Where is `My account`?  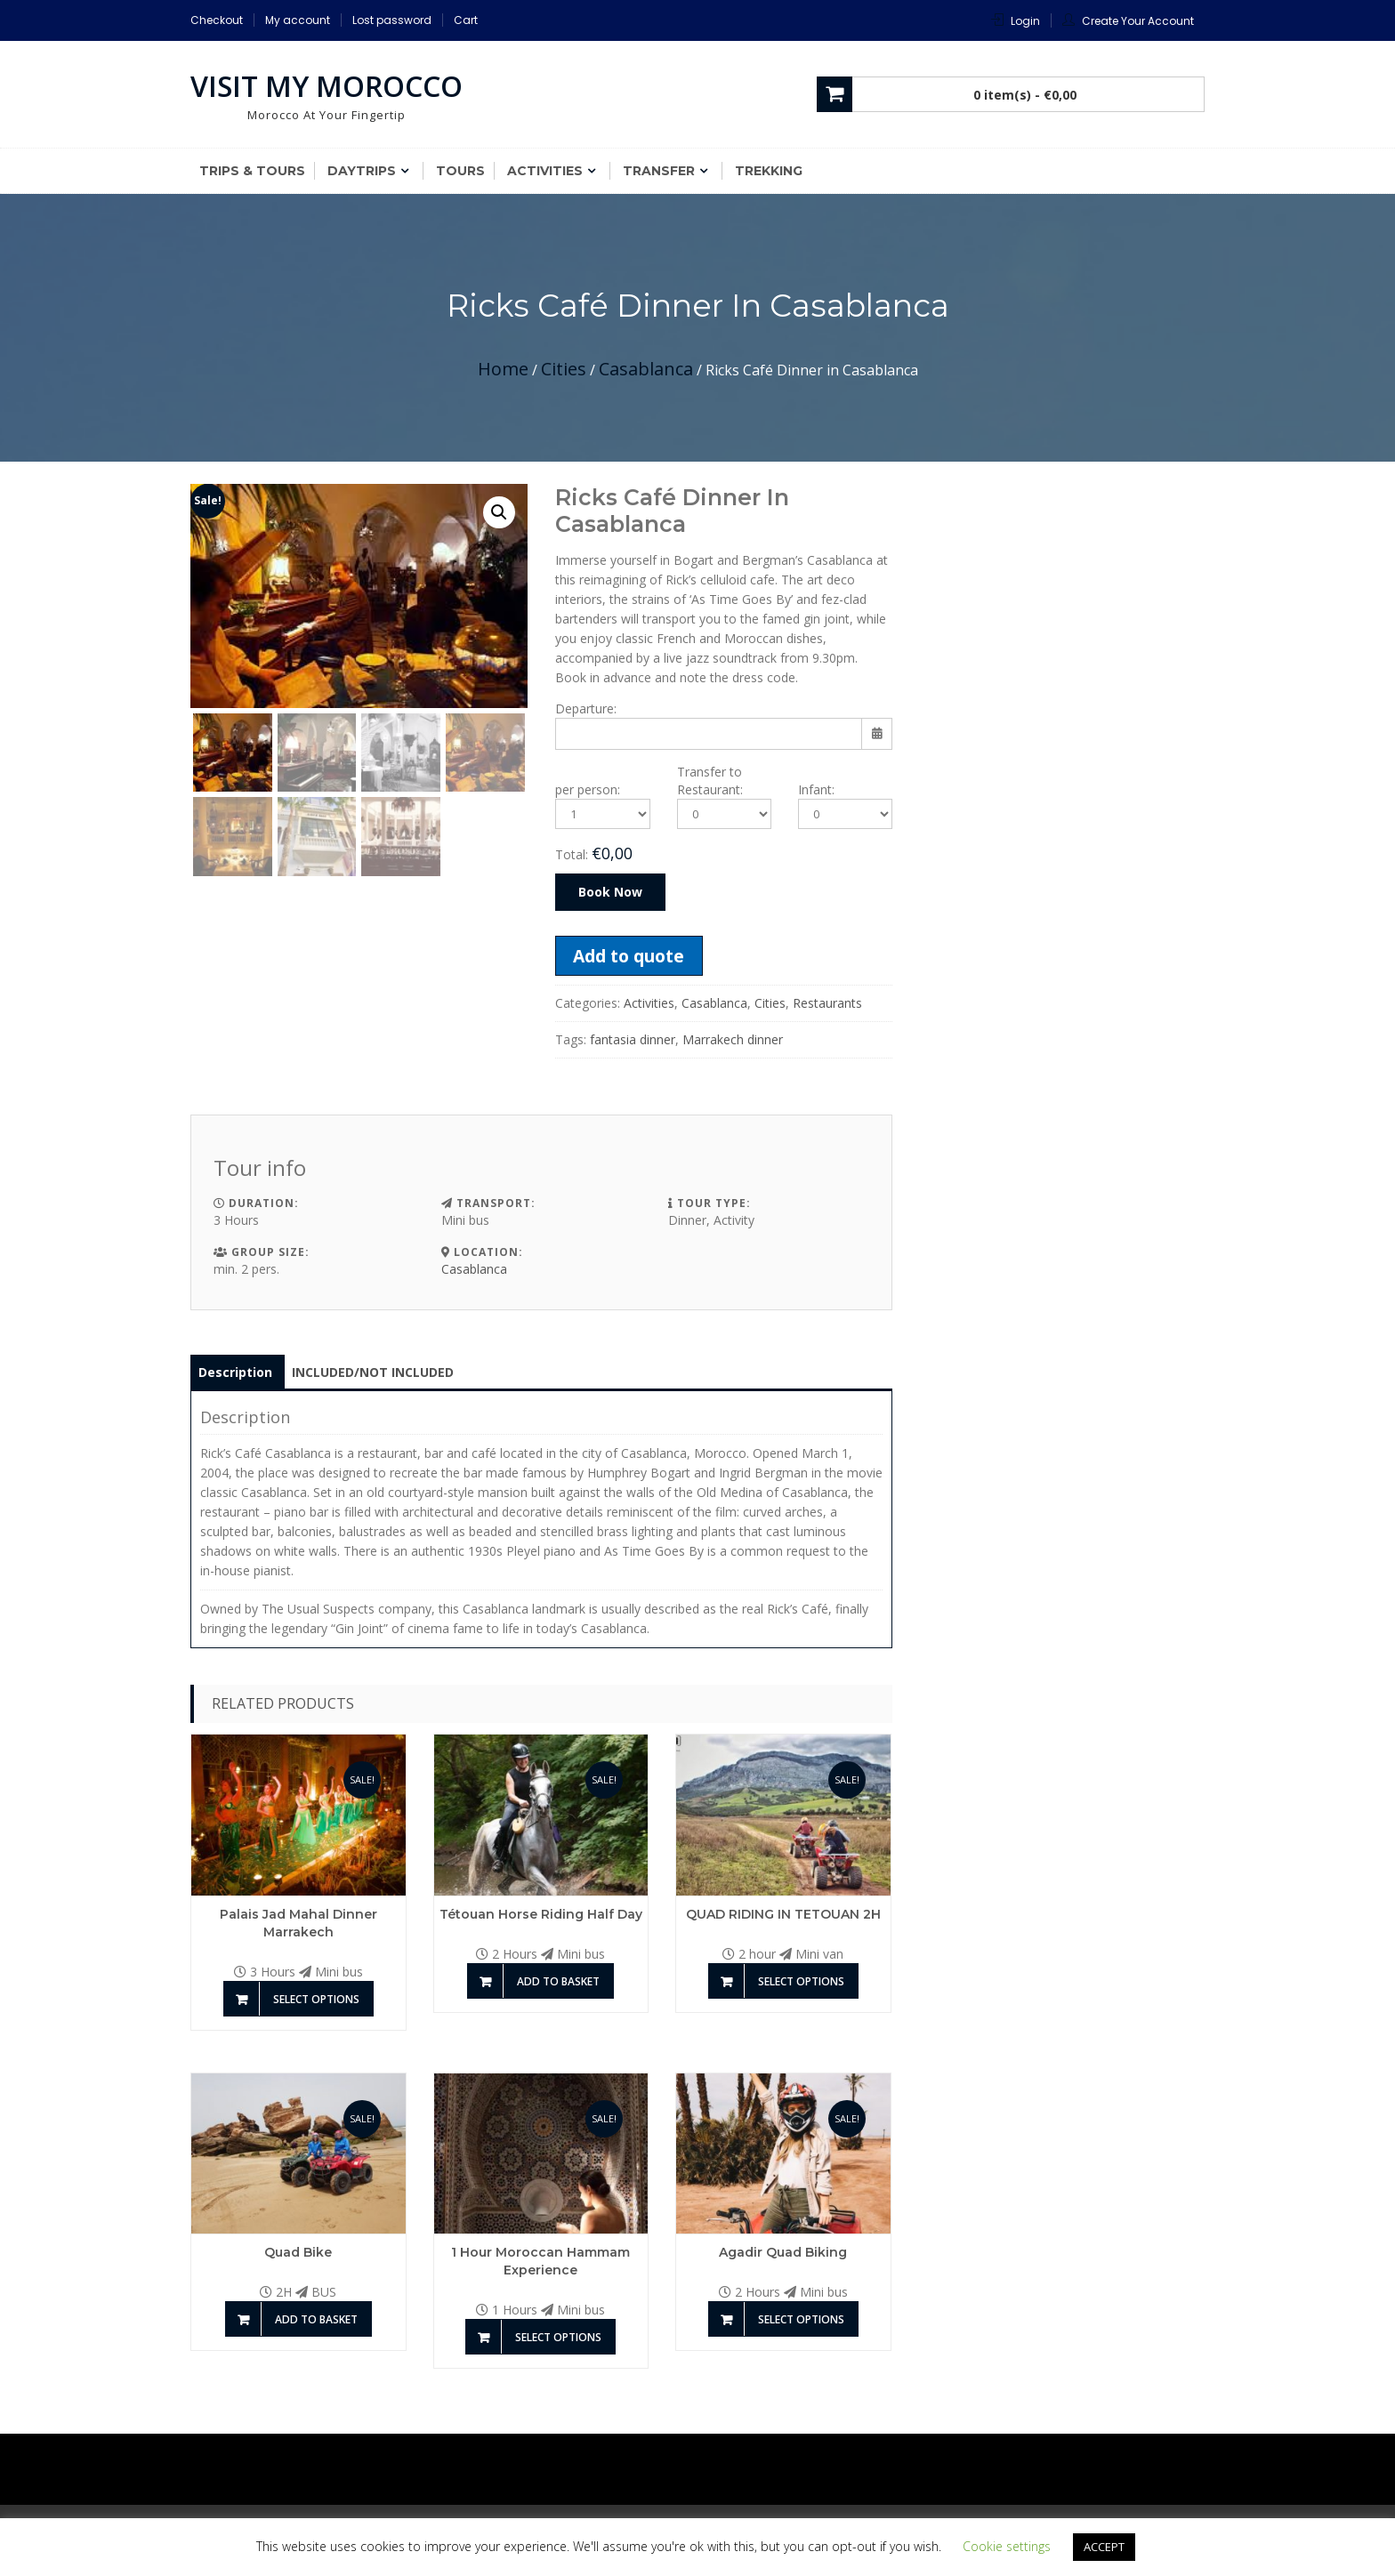
My account is located at coordinates (297, 20).